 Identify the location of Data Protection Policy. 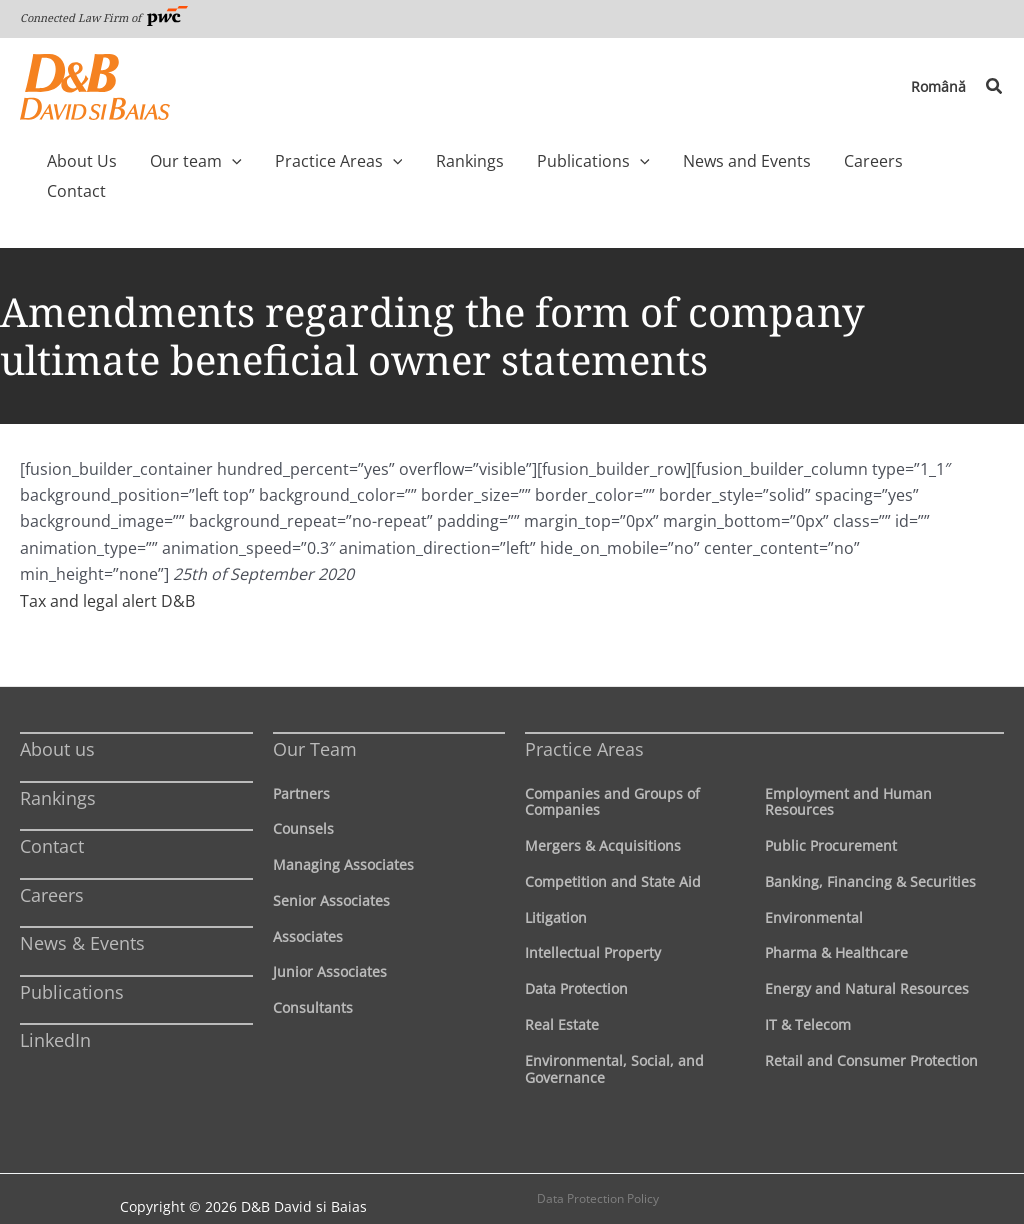
(598, 1168).